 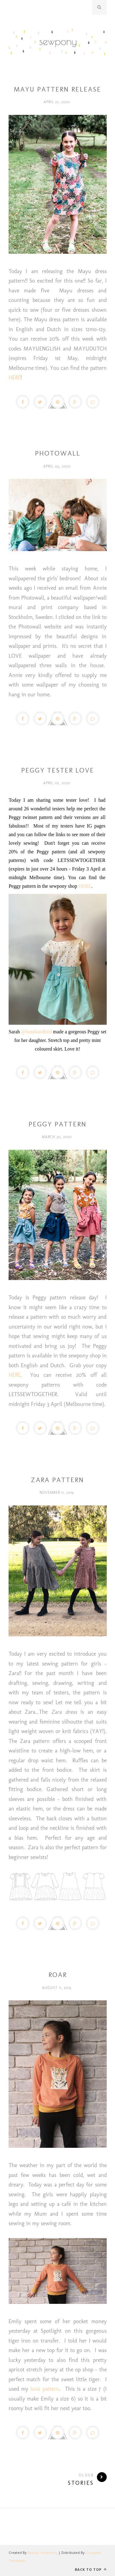 What do you see at coordinates (57, 79) in the screenshot?
I see `Dresses` at bounding box center [57, 79].